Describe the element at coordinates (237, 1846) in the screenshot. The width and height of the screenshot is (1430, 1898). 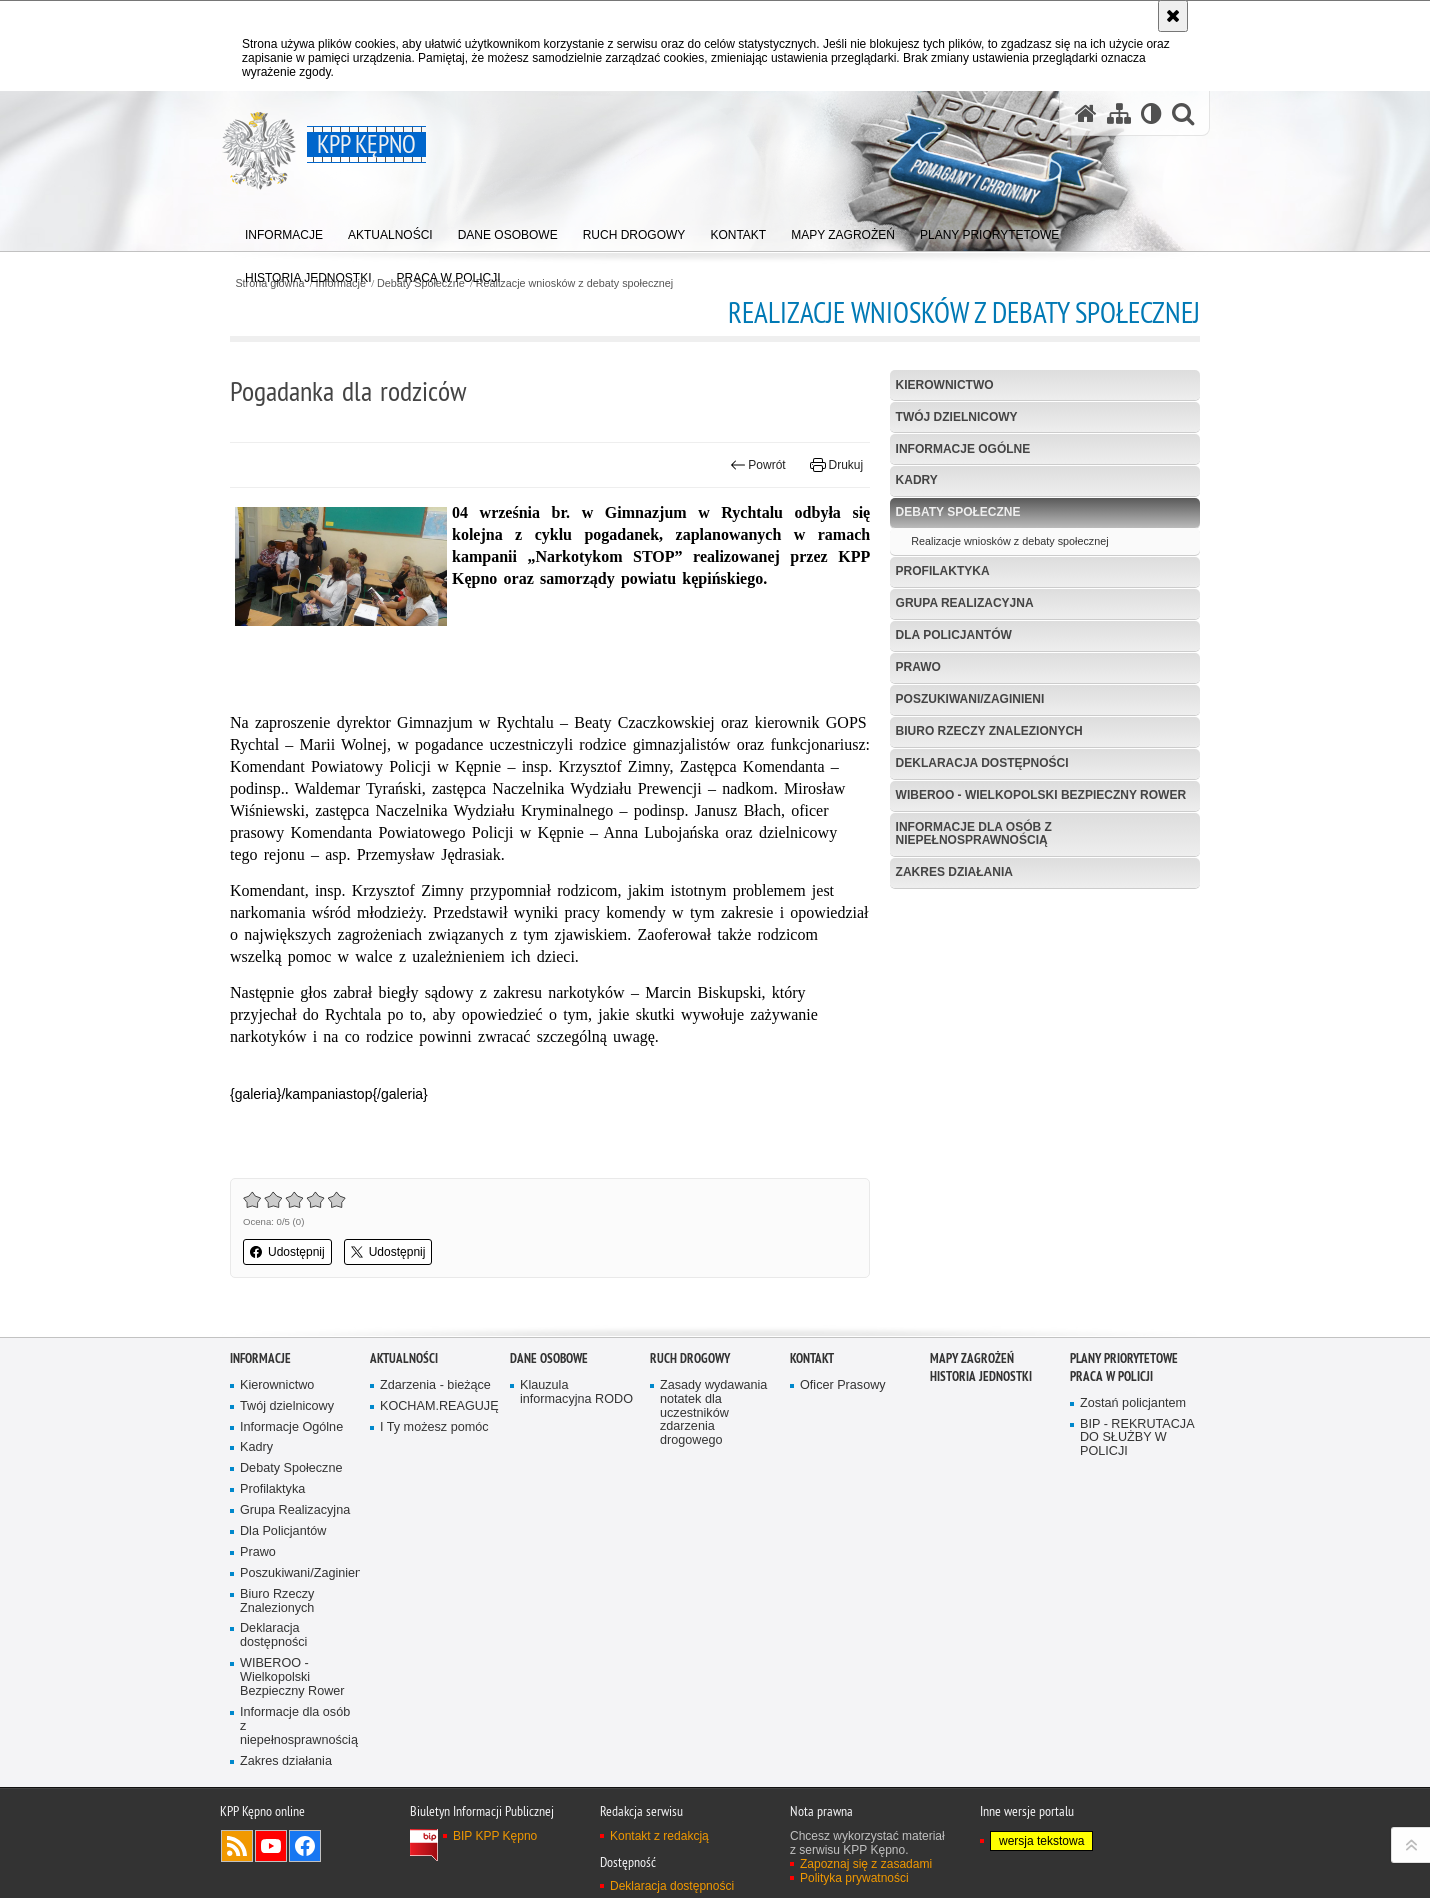
I see `Kanał RSS` at that location.